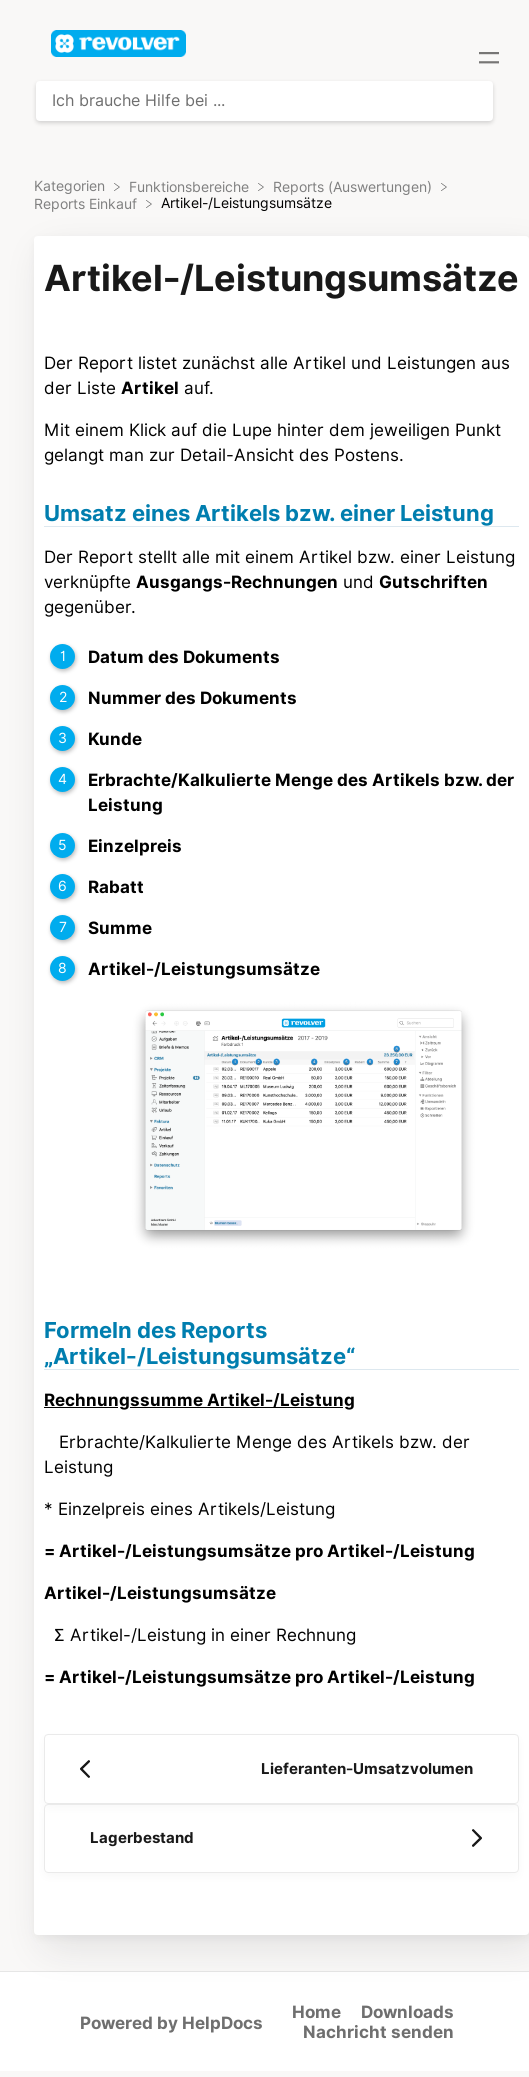 This screenshot has height=2077, width=529. Describe the element at coordinates (264, 101) in the screenshot. I see `[Ich brauche Hilfe bei ... search bar]` at that location.